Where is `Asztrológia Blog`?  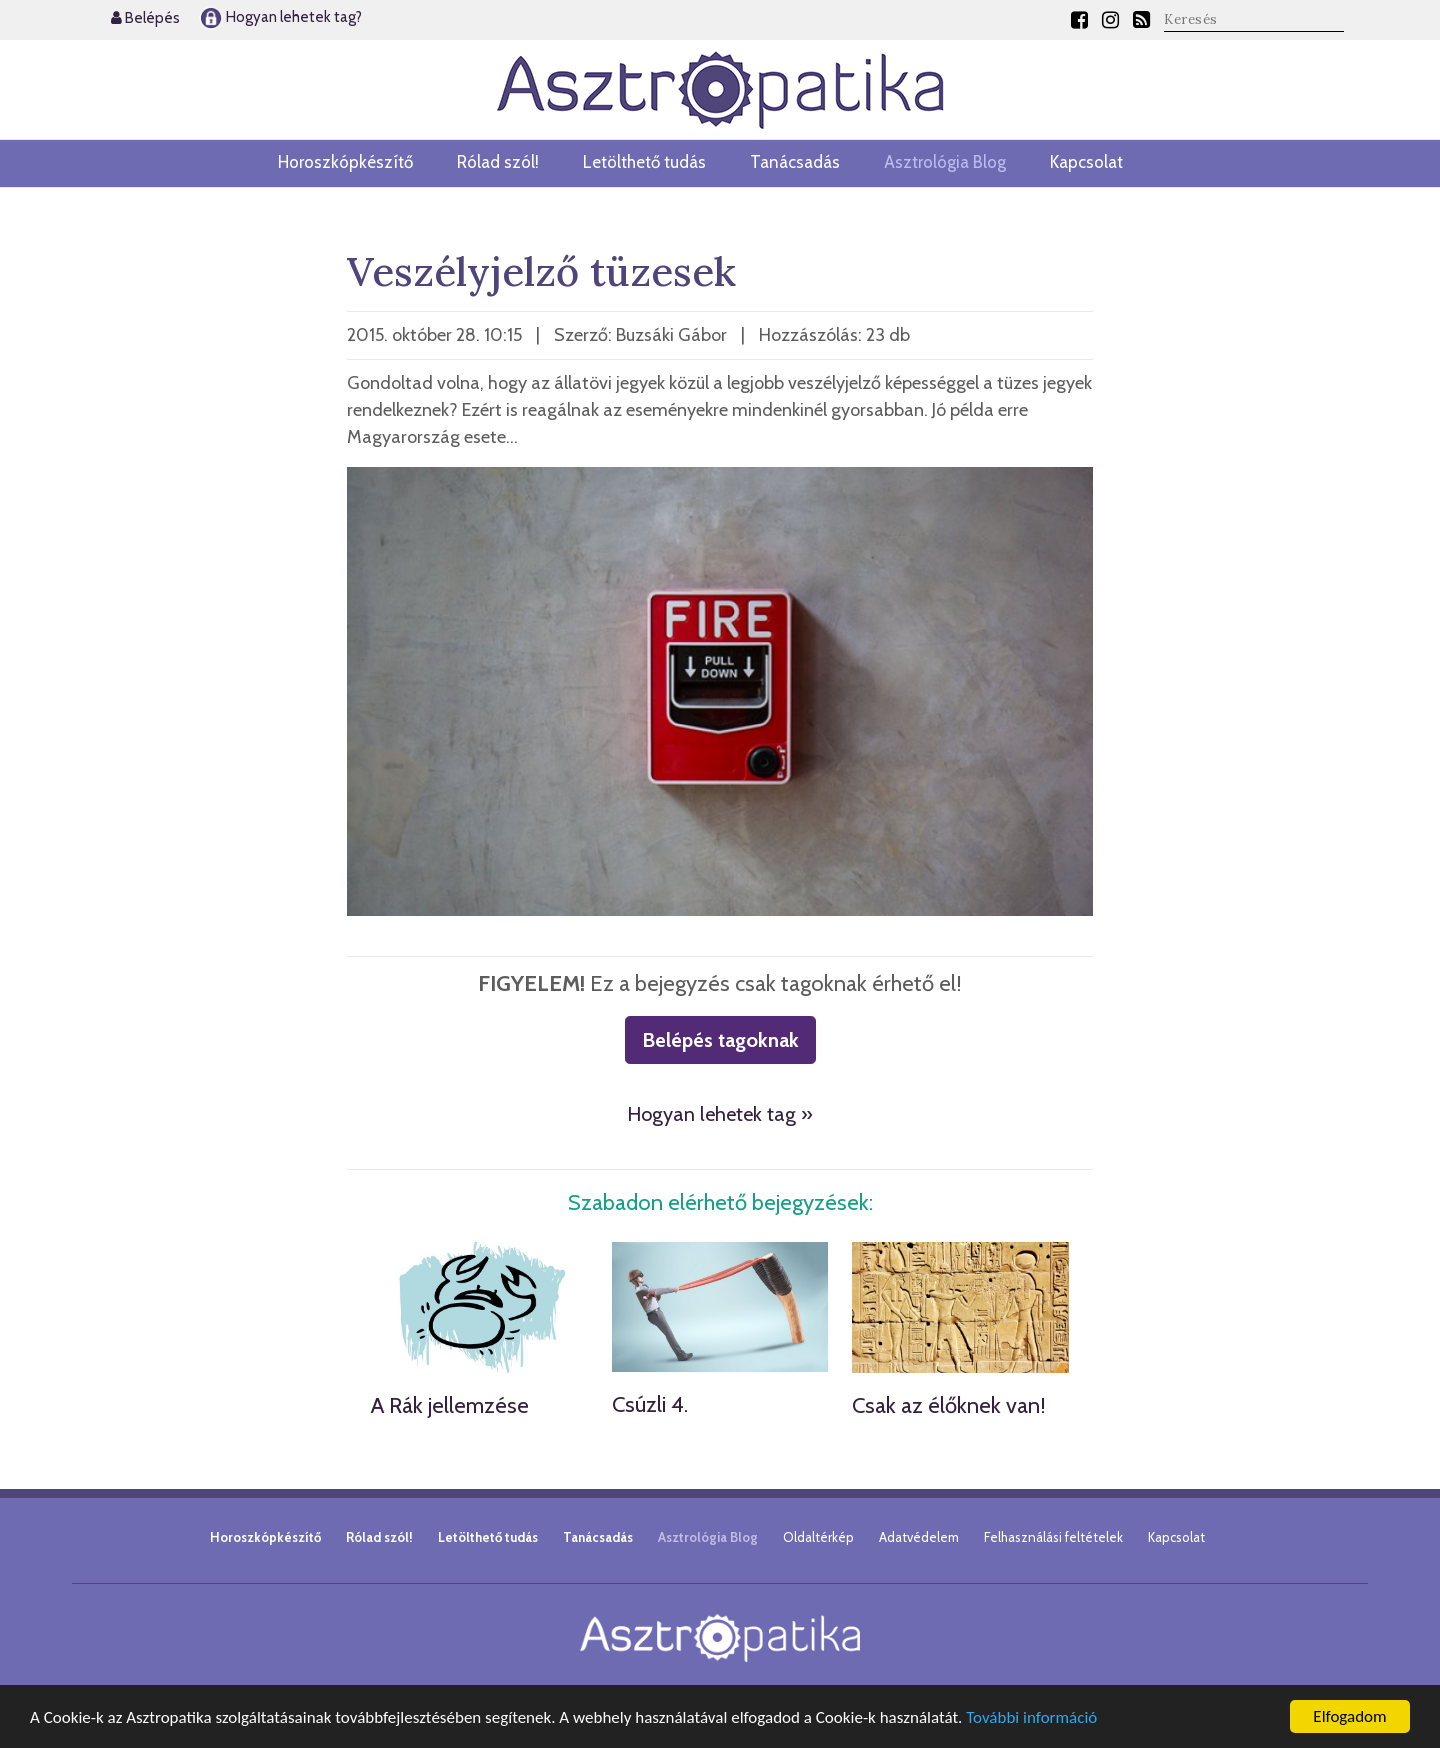
Asztrológia Blog is located at coordinates (945, 162).